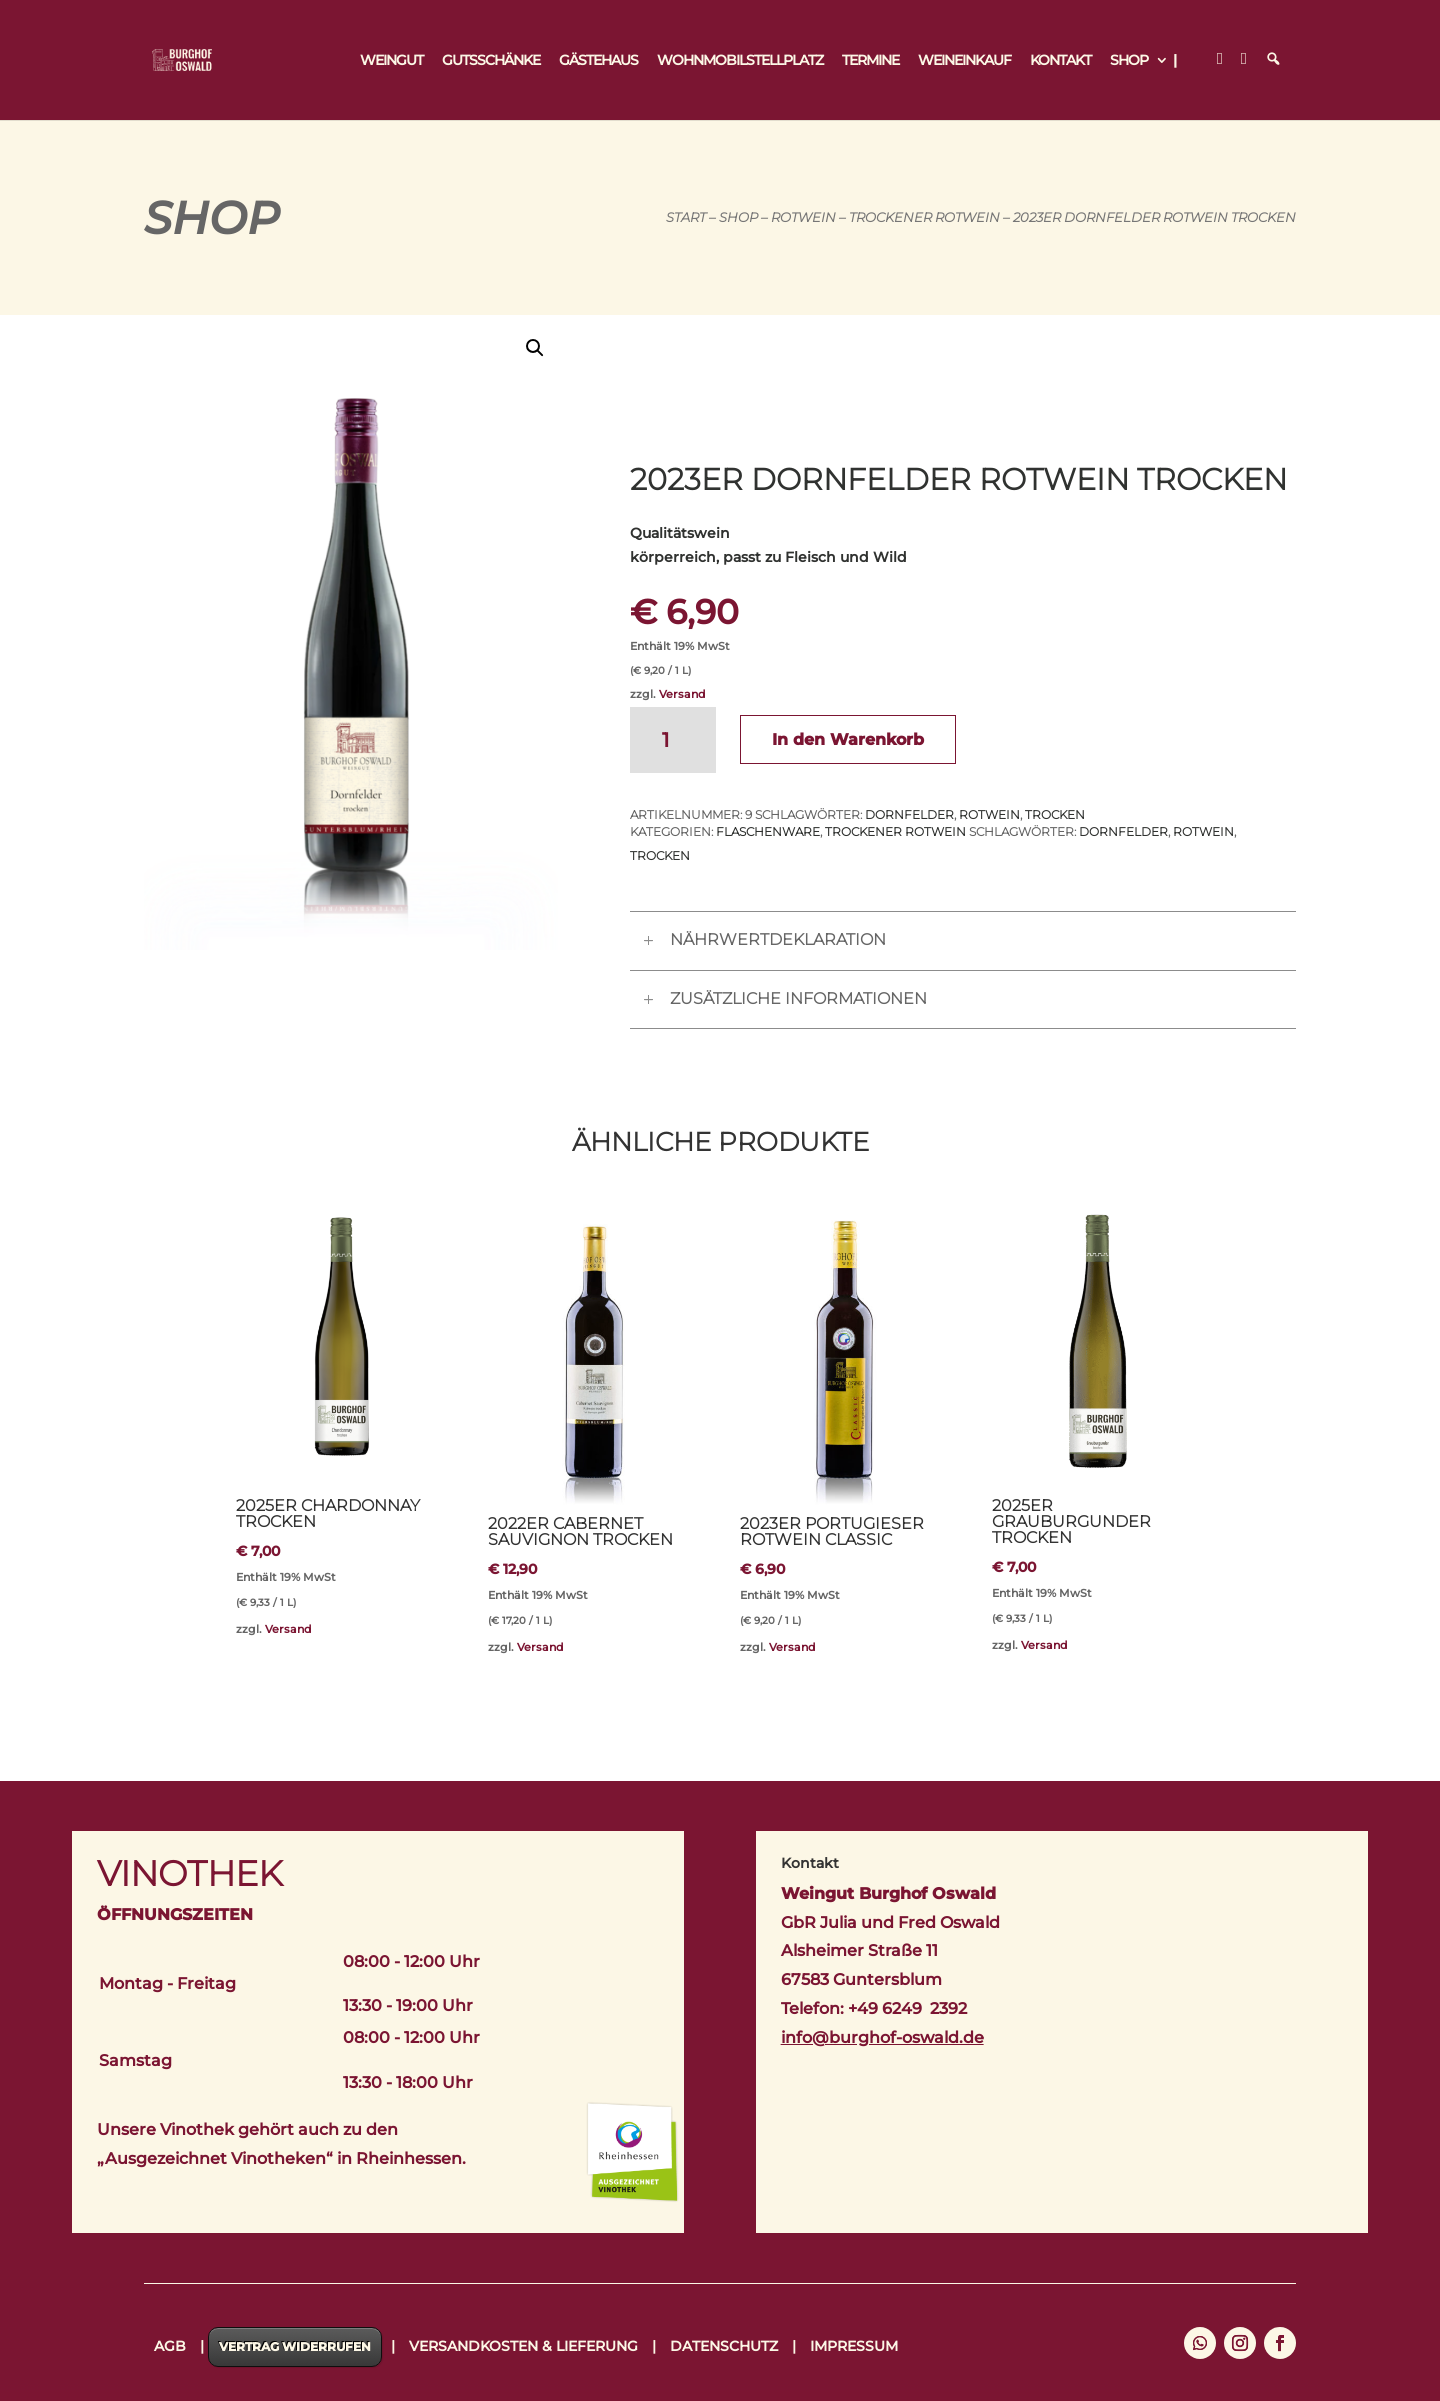  I want to click on Gästehaus, so click(598, 61).